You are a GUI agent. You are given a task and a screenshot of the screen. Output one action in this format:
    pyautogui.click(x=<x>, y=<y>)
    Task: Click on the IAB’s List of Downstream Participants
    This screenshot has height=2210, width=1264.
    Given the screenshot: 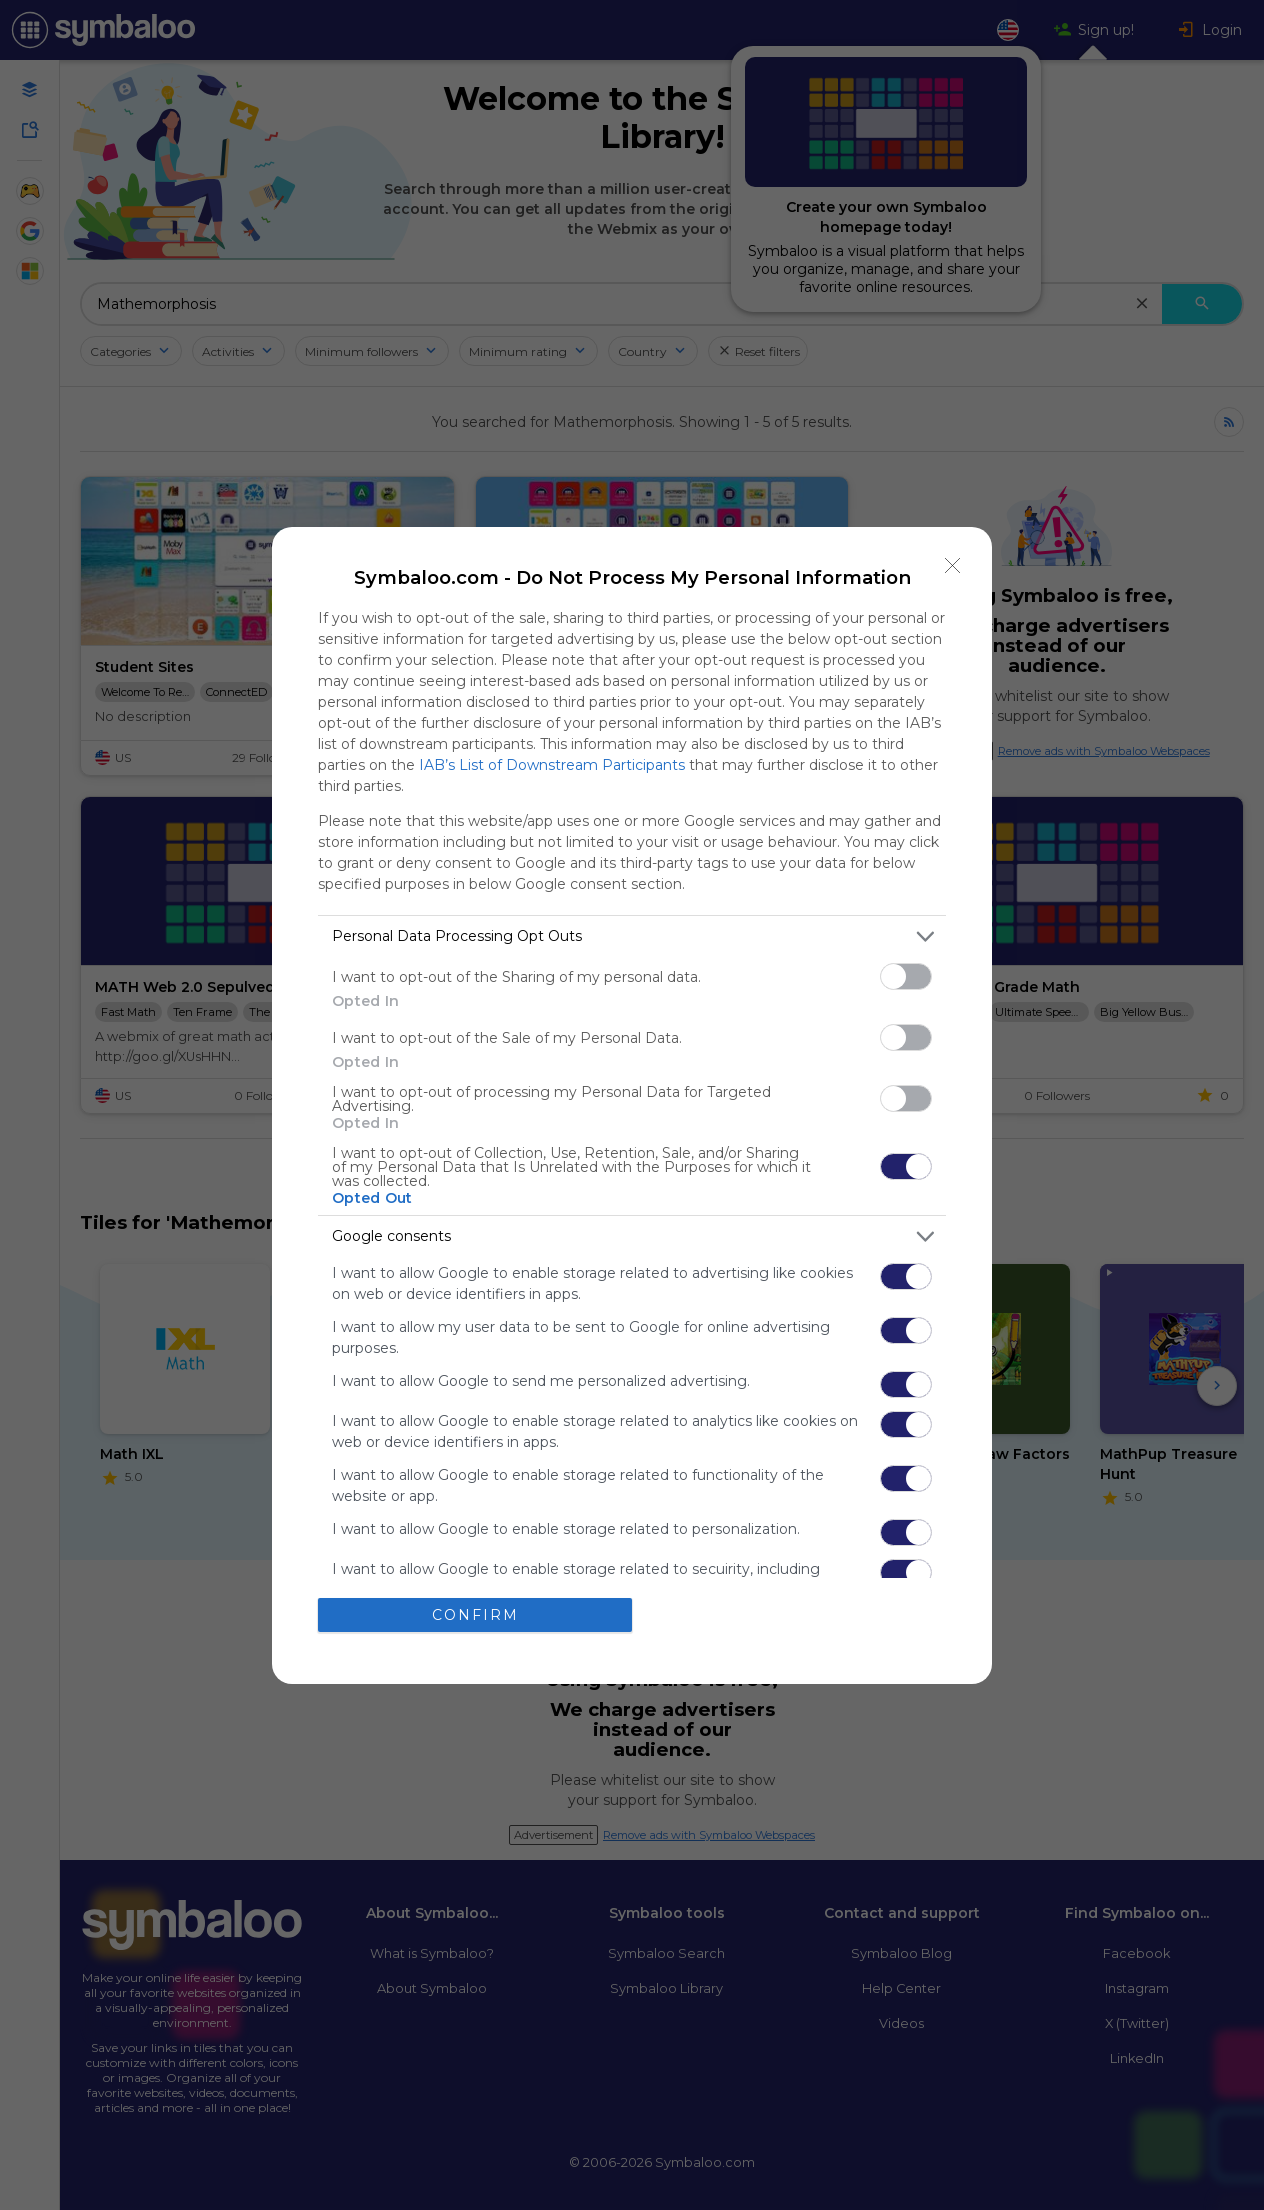 What is the action you would take?
    pyautogui.click(x=552, y=765)
    